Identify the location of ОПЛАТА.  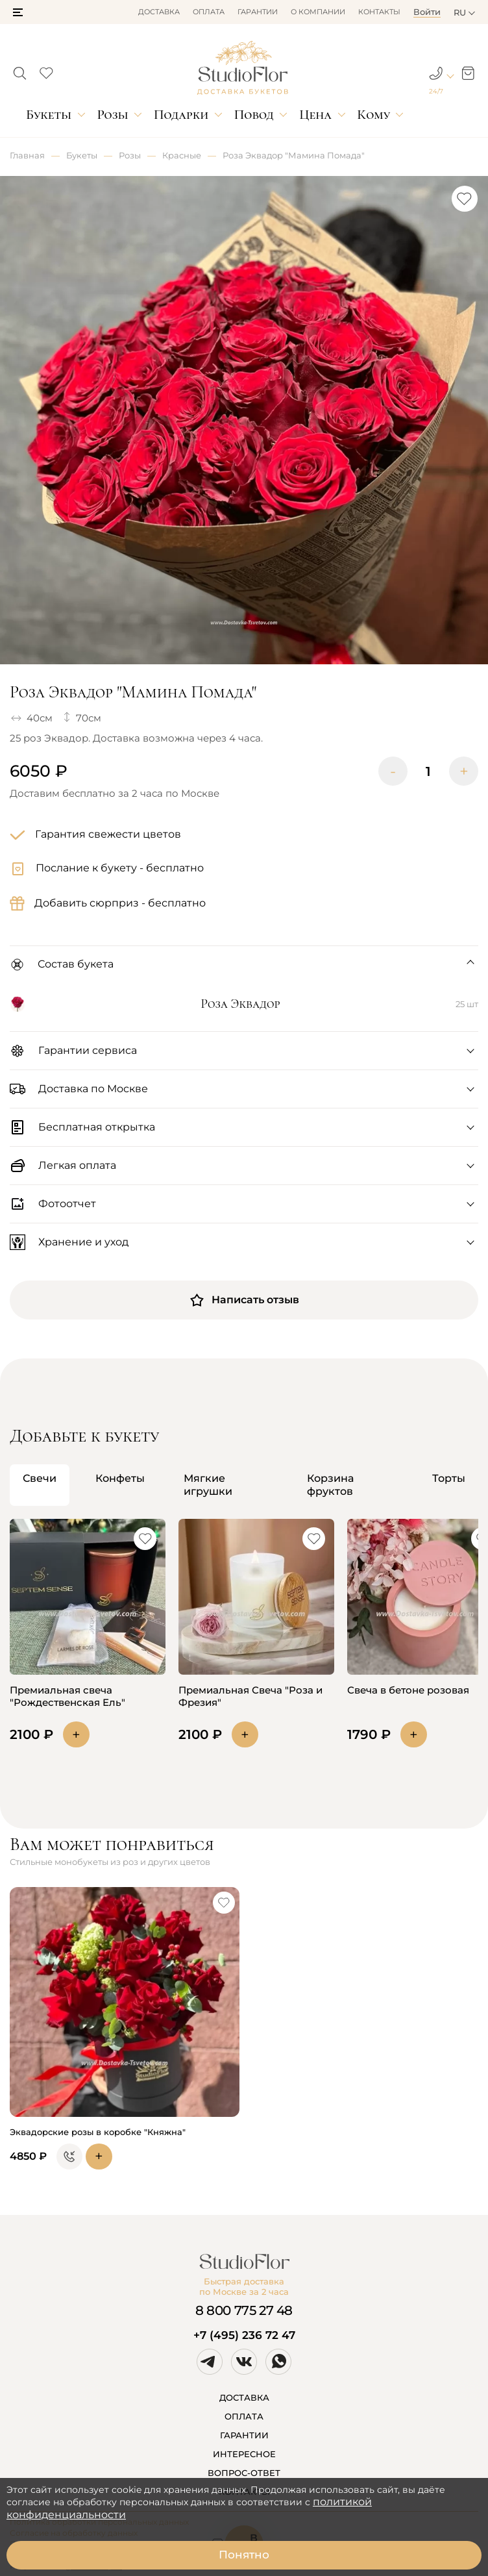
(244, 2416).